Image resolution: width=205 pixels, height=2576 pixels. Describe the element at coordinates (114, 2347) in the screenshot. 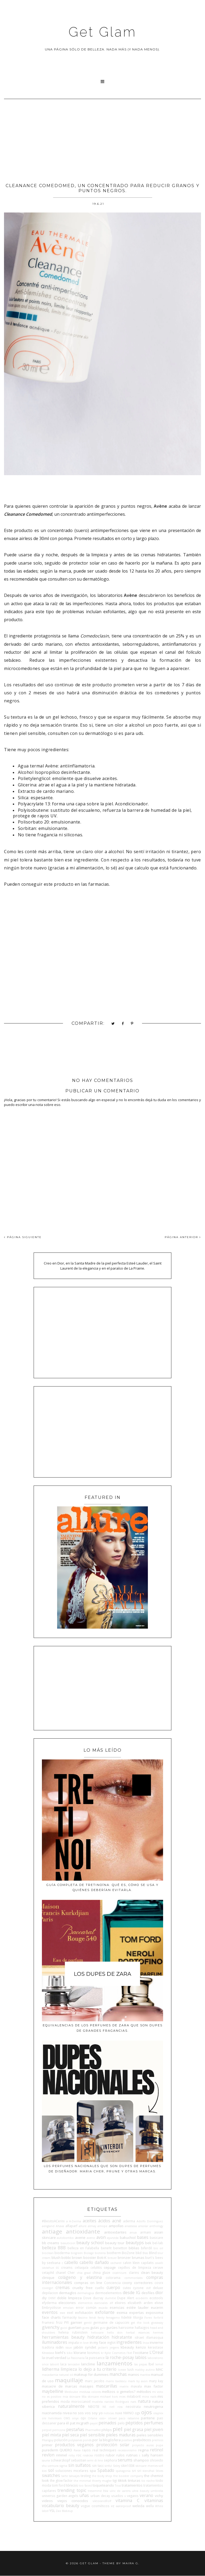

I see `jergens` at that location.